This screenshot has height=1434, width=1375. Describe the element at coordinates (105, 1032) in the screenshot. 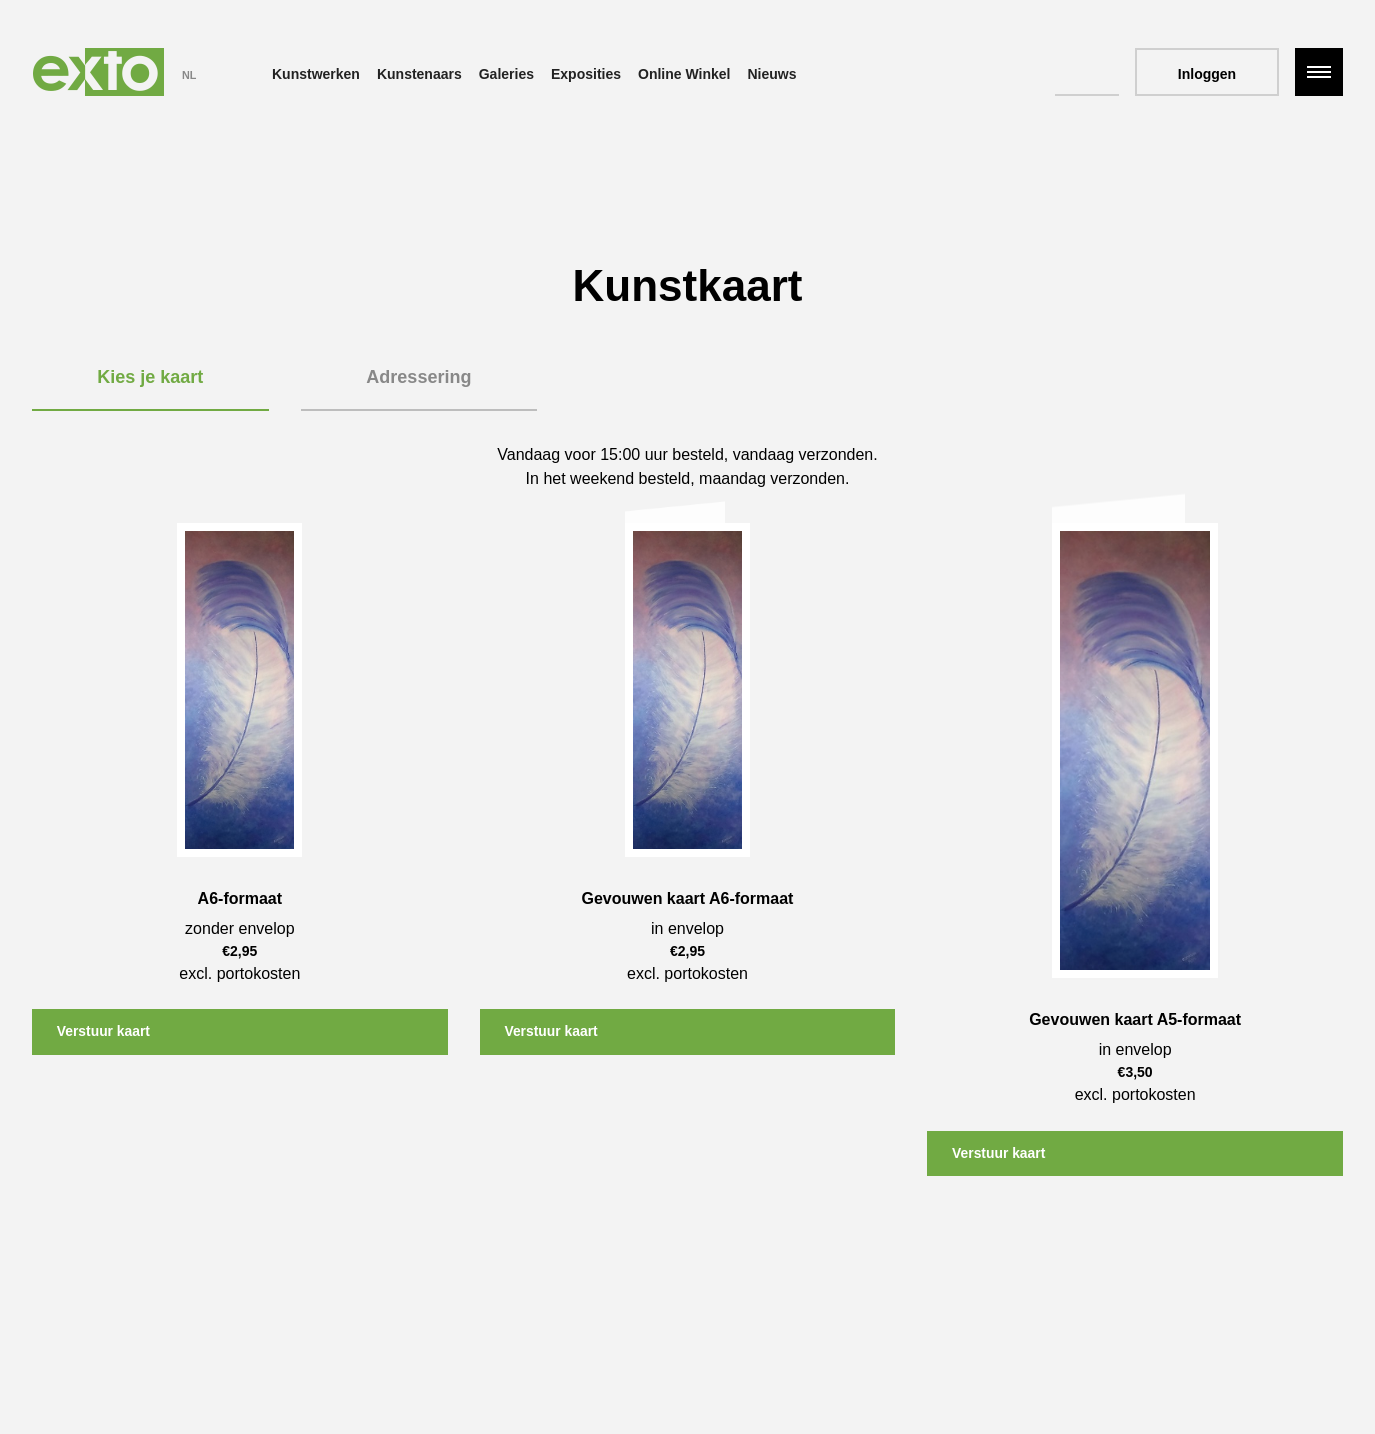

I see `Verstuur kaart` at that location.